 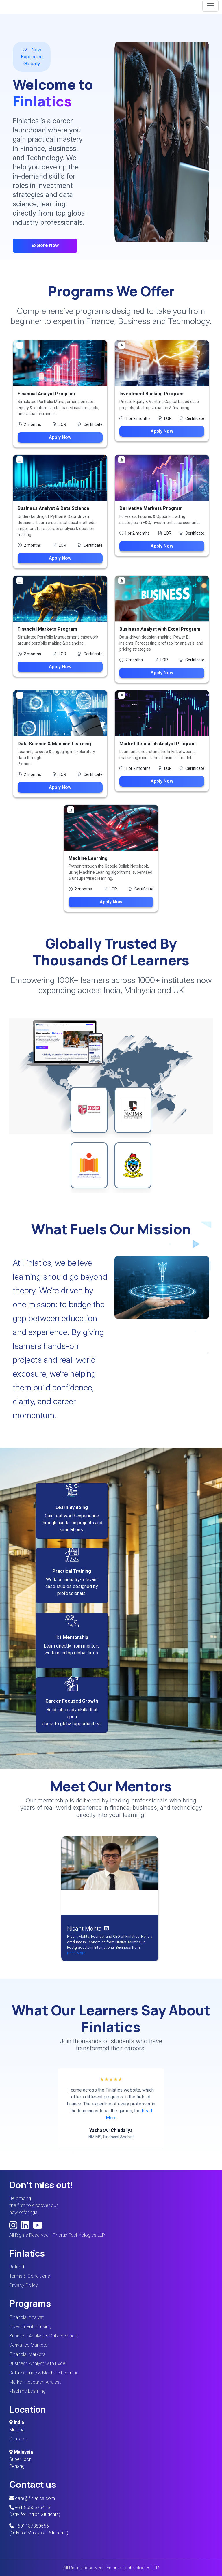 I want to click on Data Science & Machine Learning, so click(x=44, y=2372).